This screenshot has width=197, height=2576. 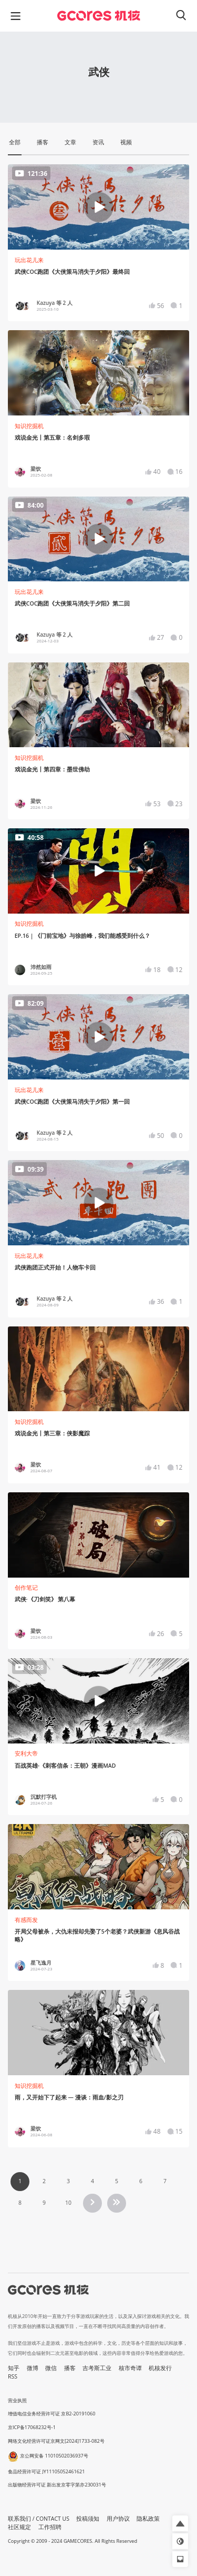 What do you see at coordinates (26, 1920) in the screenshot?
I see `有感而发` at bounding box center [26, 1920].